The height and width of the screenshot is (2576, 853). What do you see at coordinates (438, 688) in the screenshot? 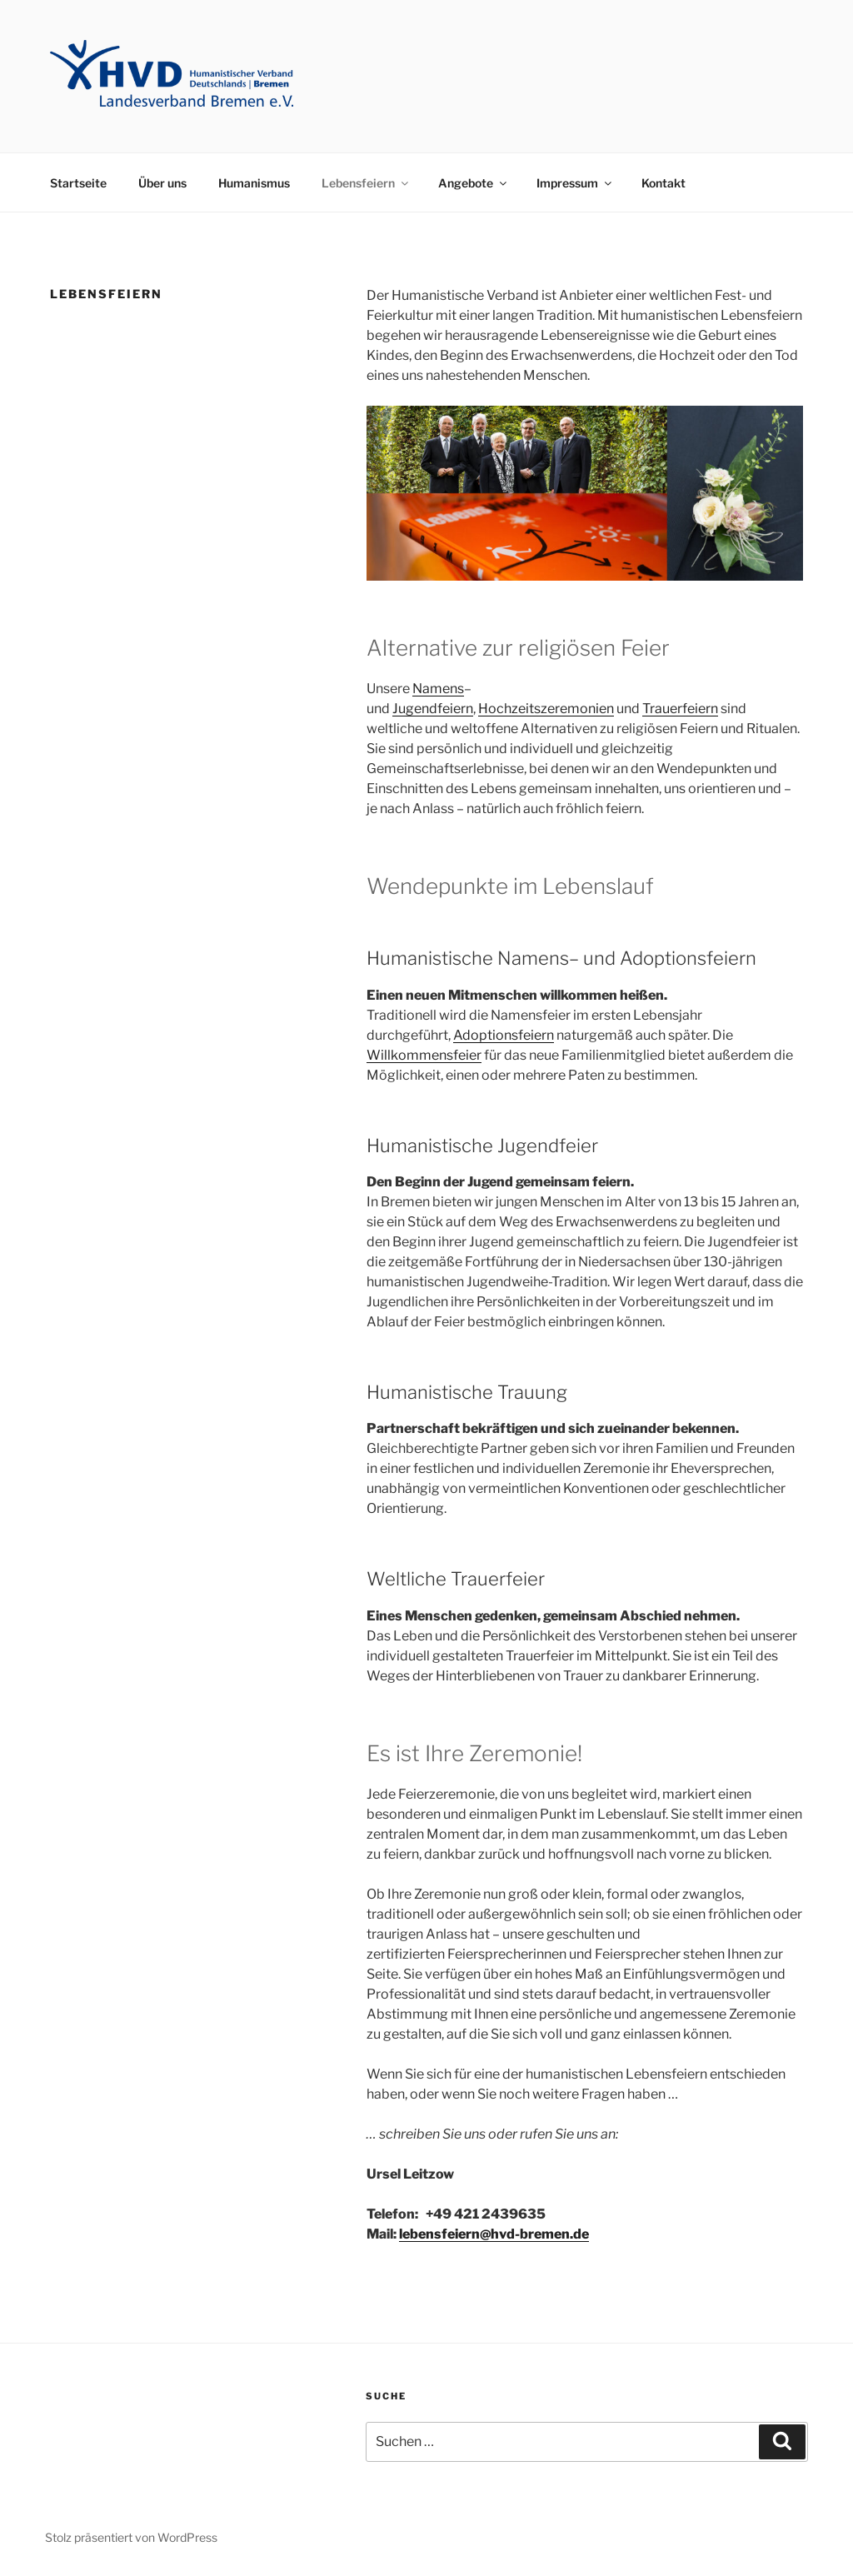
I see `Namens` at bounding box center [438, 688].